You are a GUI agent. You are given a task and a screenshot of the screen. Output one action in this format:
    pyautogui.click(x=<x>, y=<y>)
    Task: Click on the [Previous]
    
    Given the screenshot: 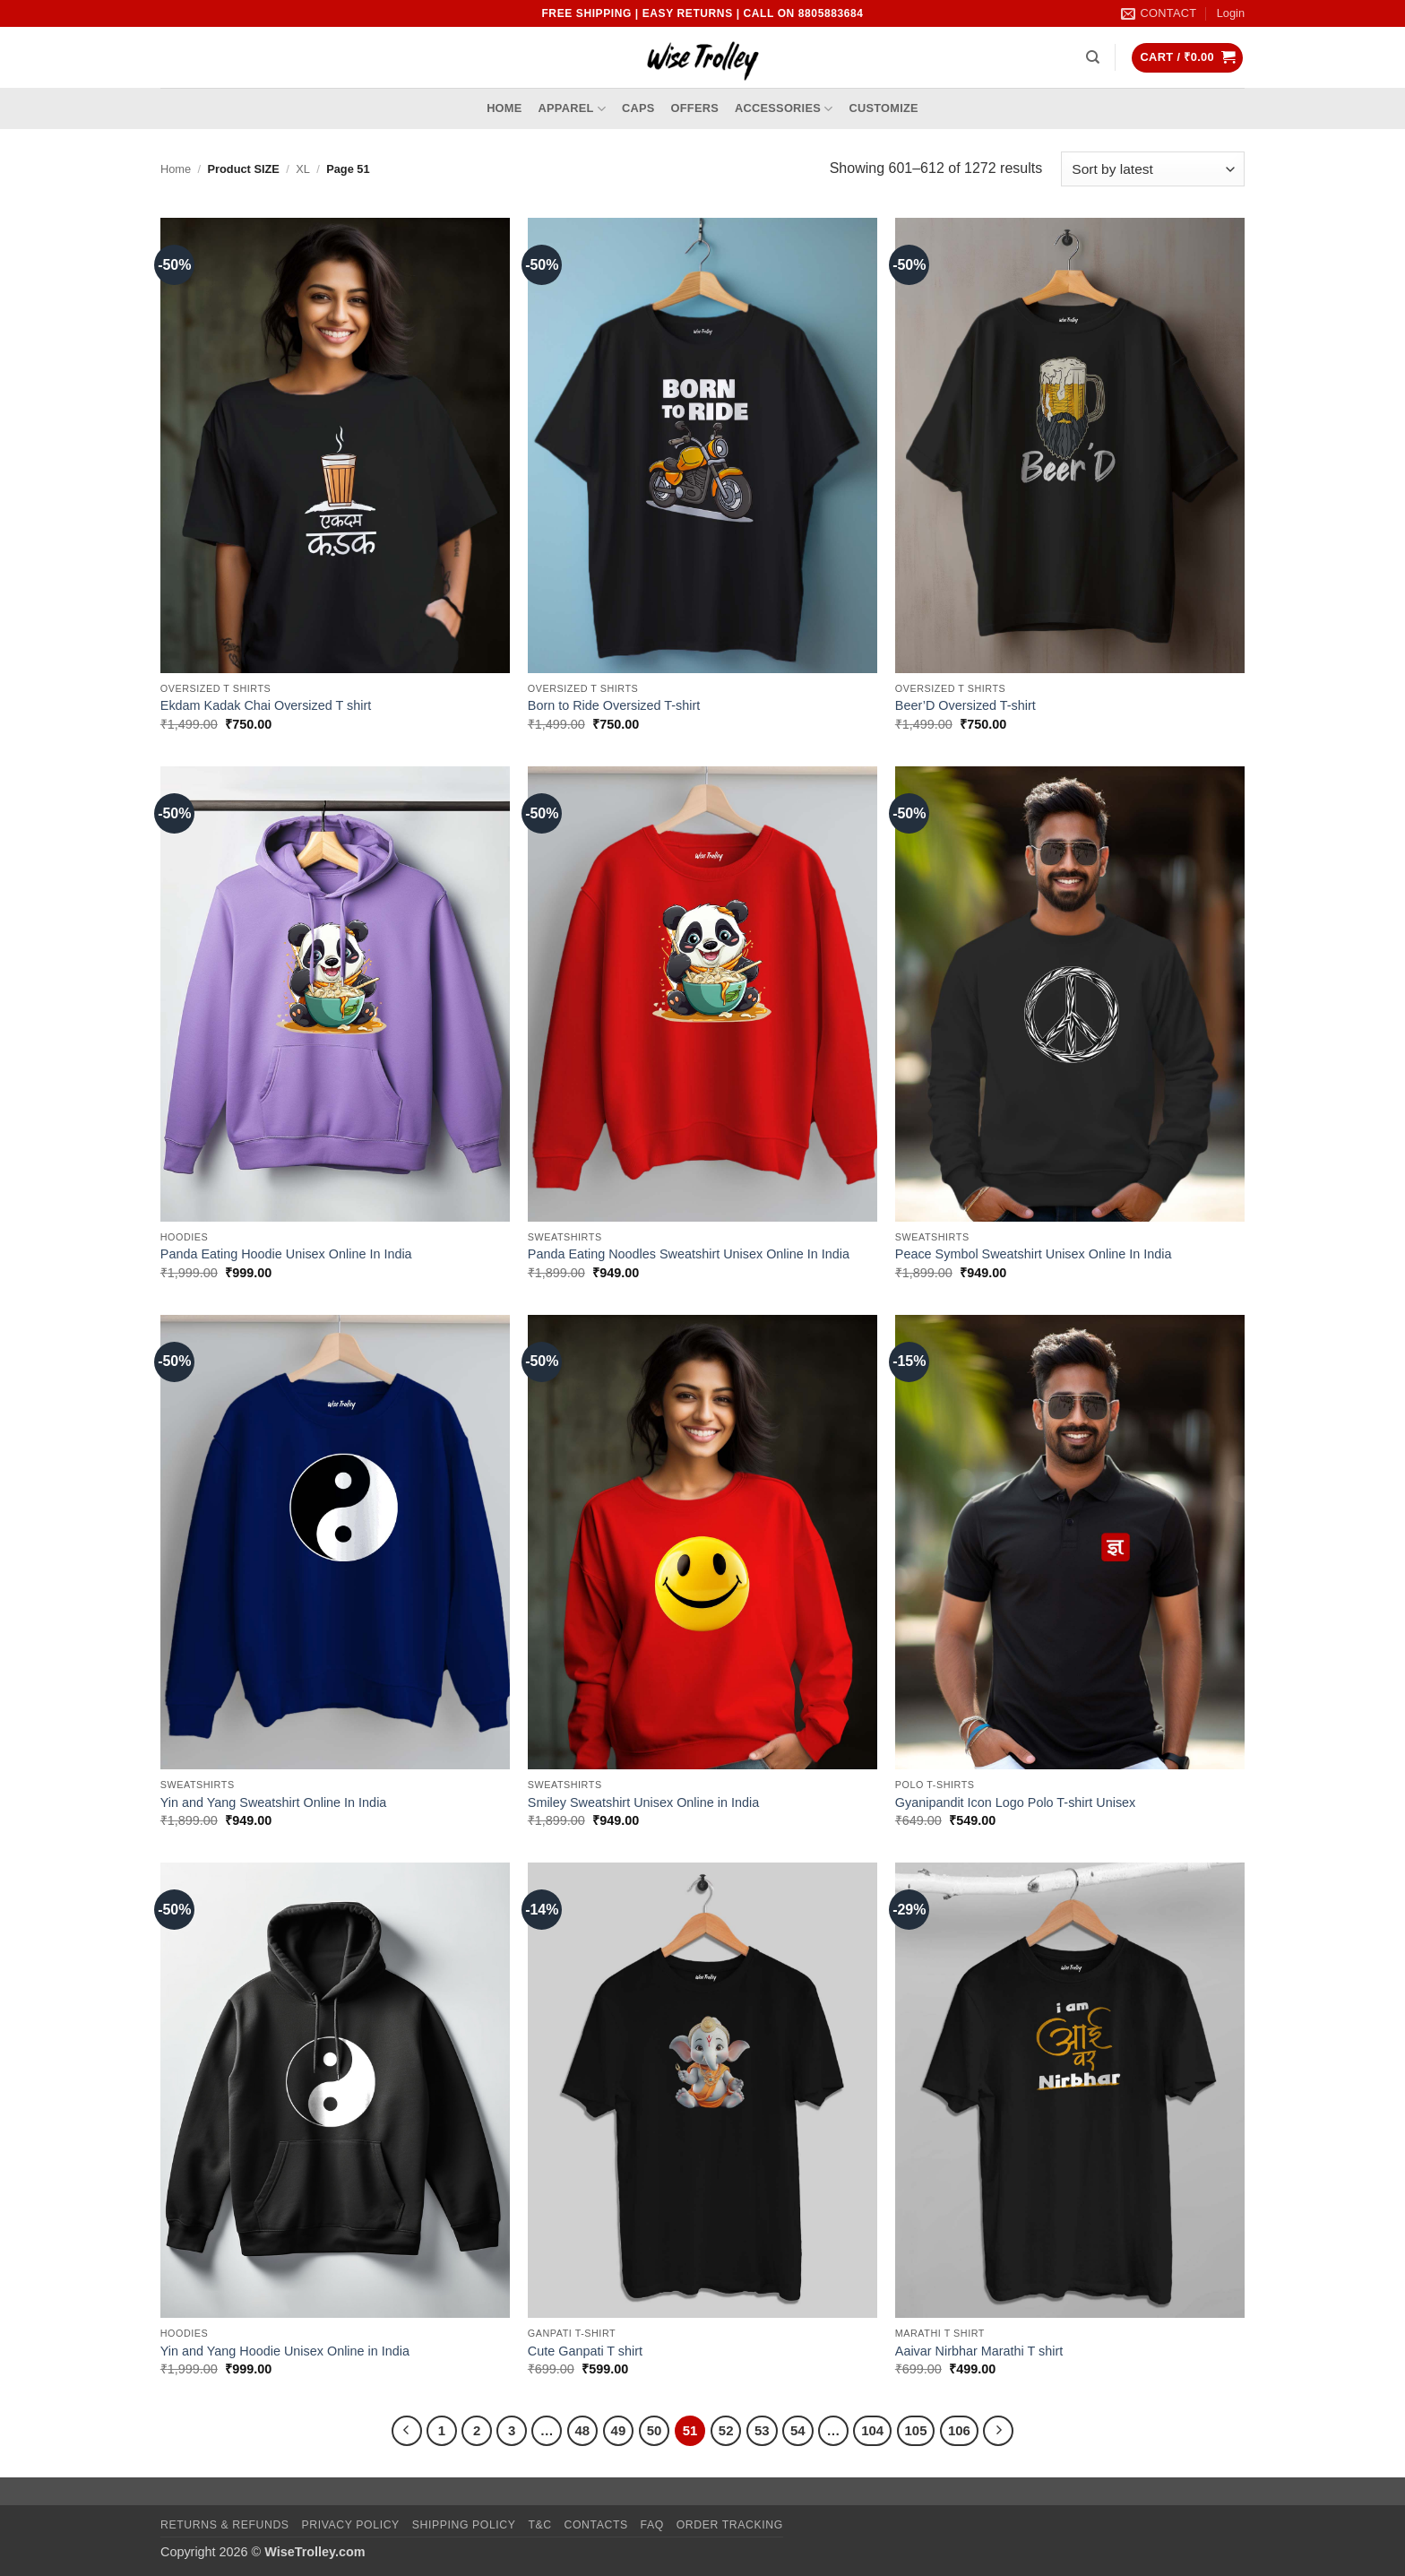 What is the action you would take?
    pyautogui.click(x=407, y=2431)
    